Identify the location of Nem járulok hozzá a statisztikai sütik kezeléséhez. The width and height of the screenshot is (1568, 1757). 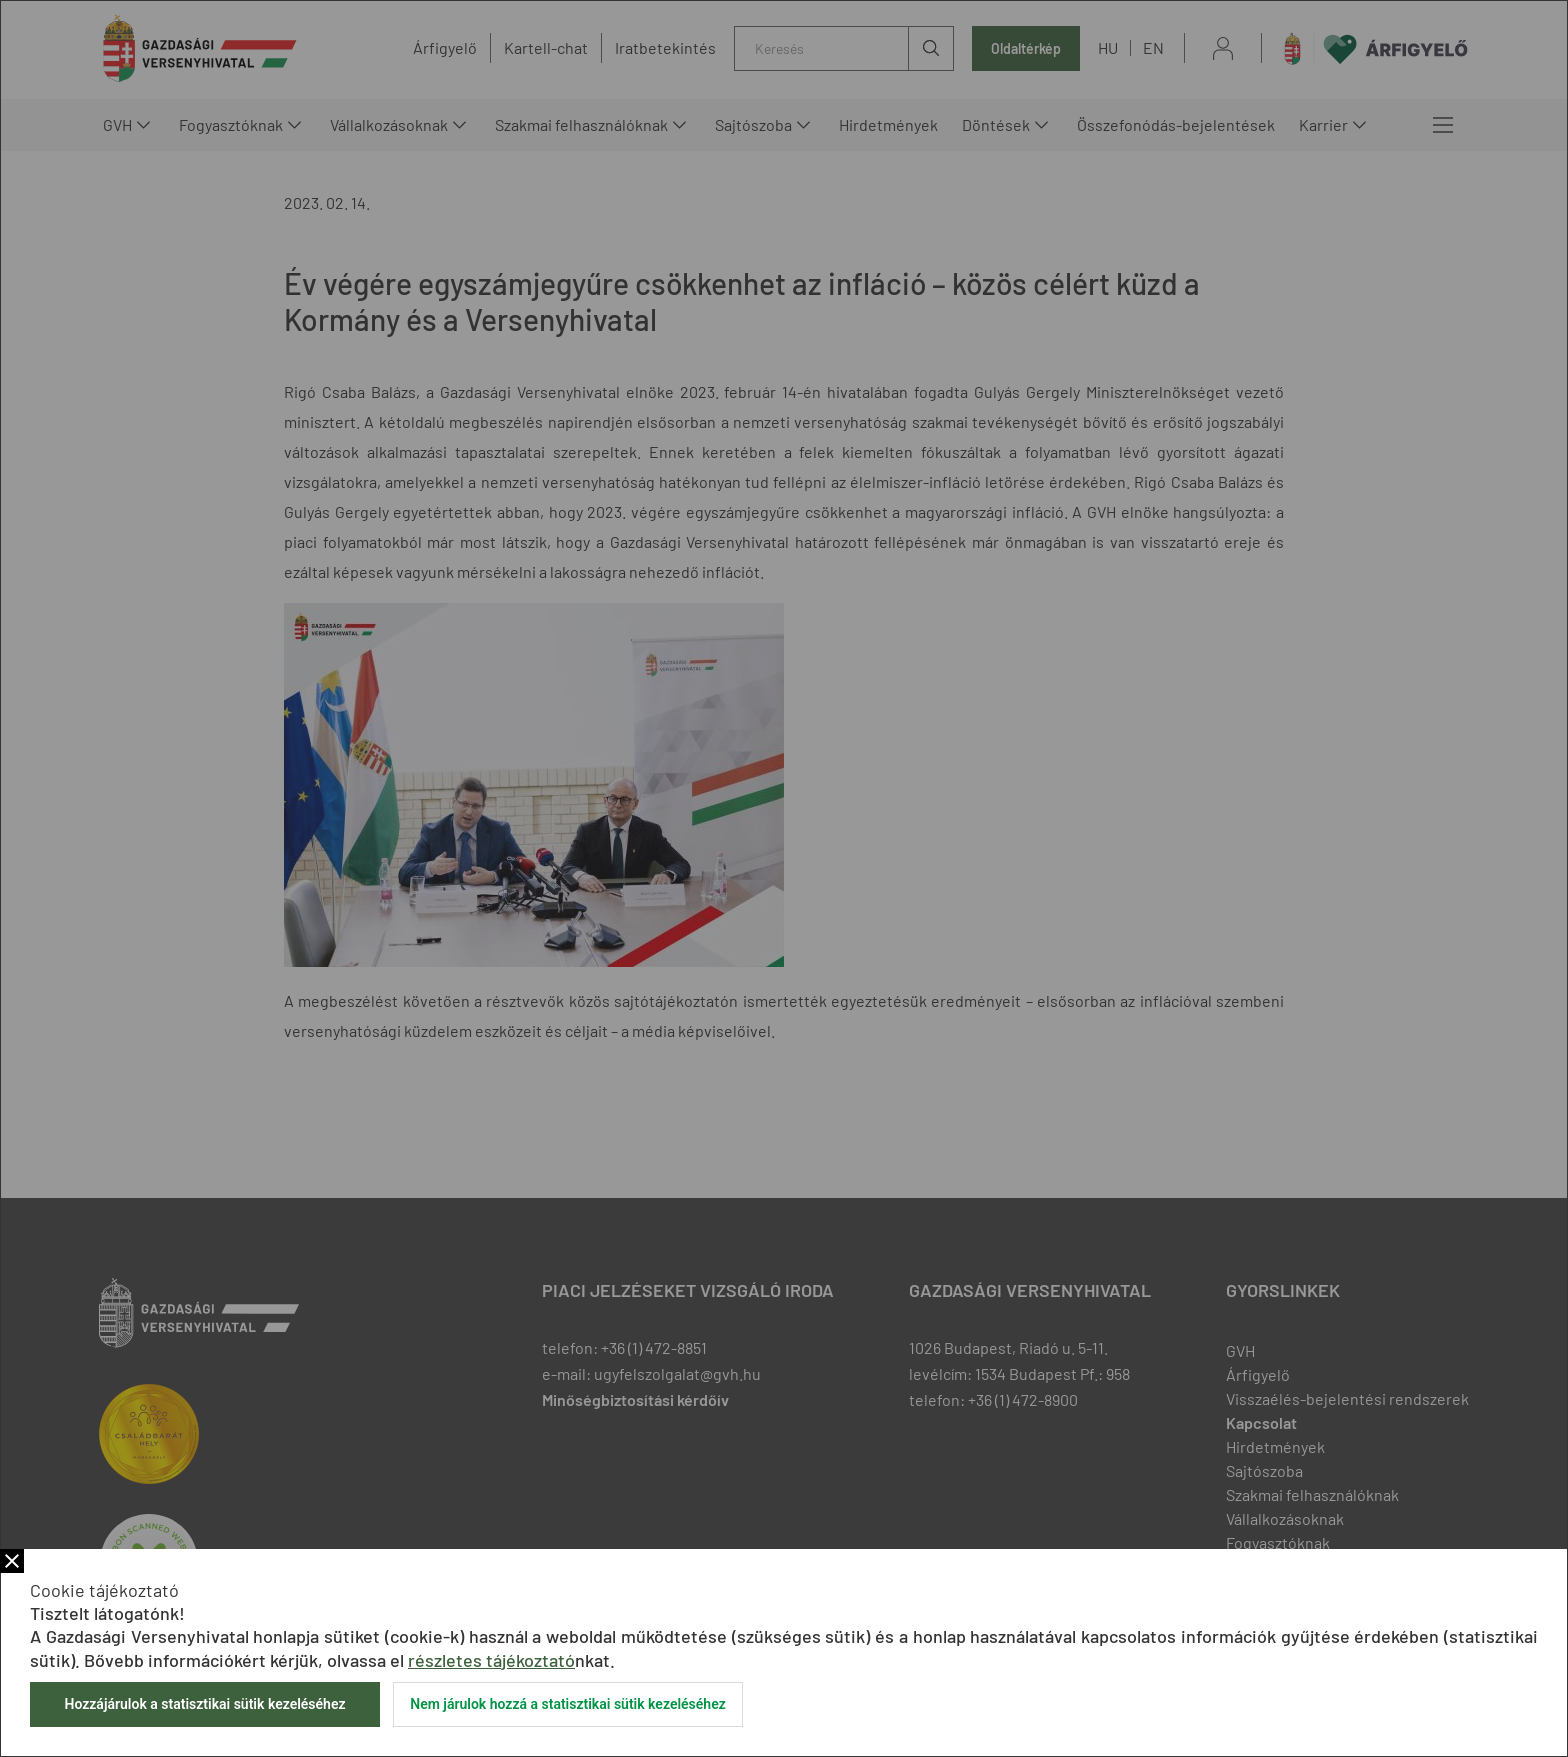
(568, 1704).